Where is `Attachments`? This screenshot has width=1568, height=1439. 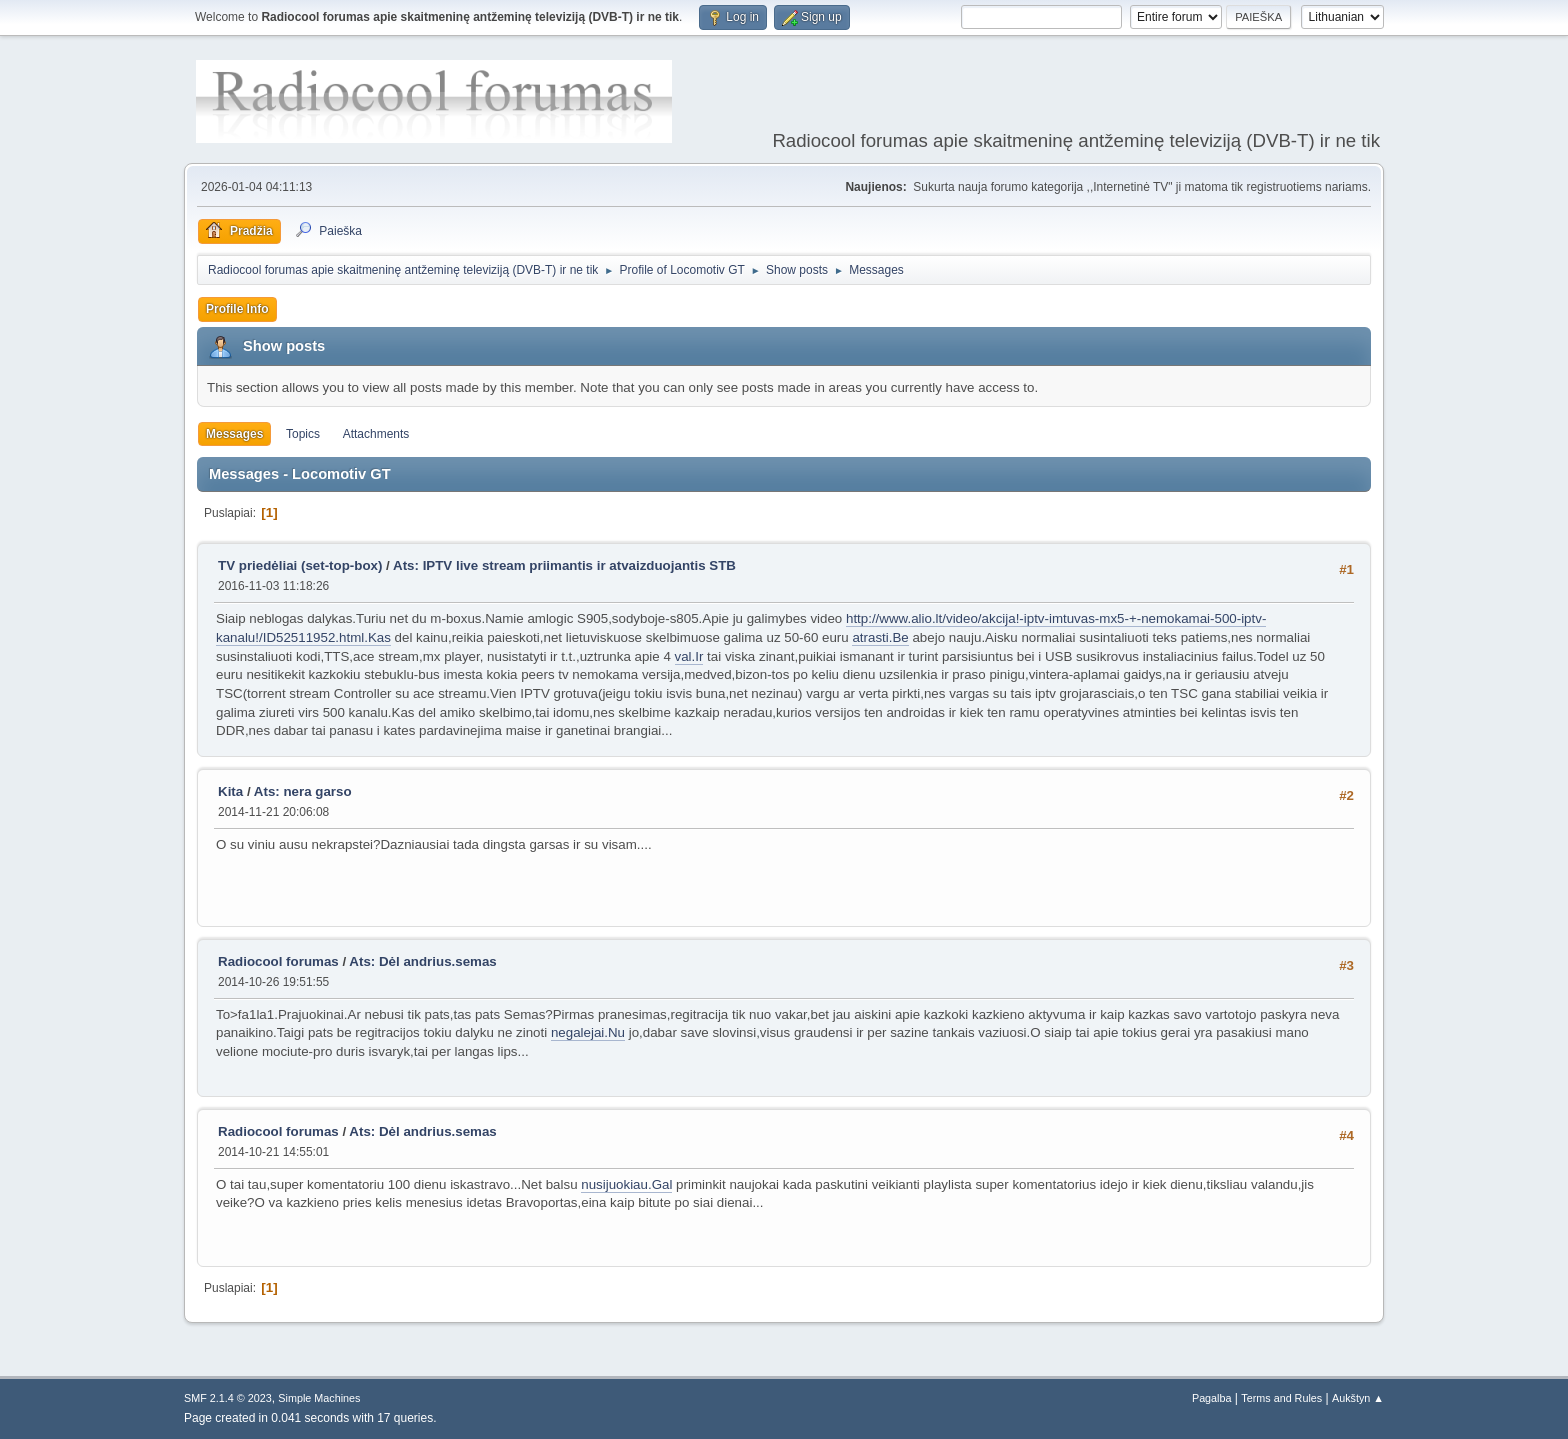
Attachments is located at coordinates (376, 434).